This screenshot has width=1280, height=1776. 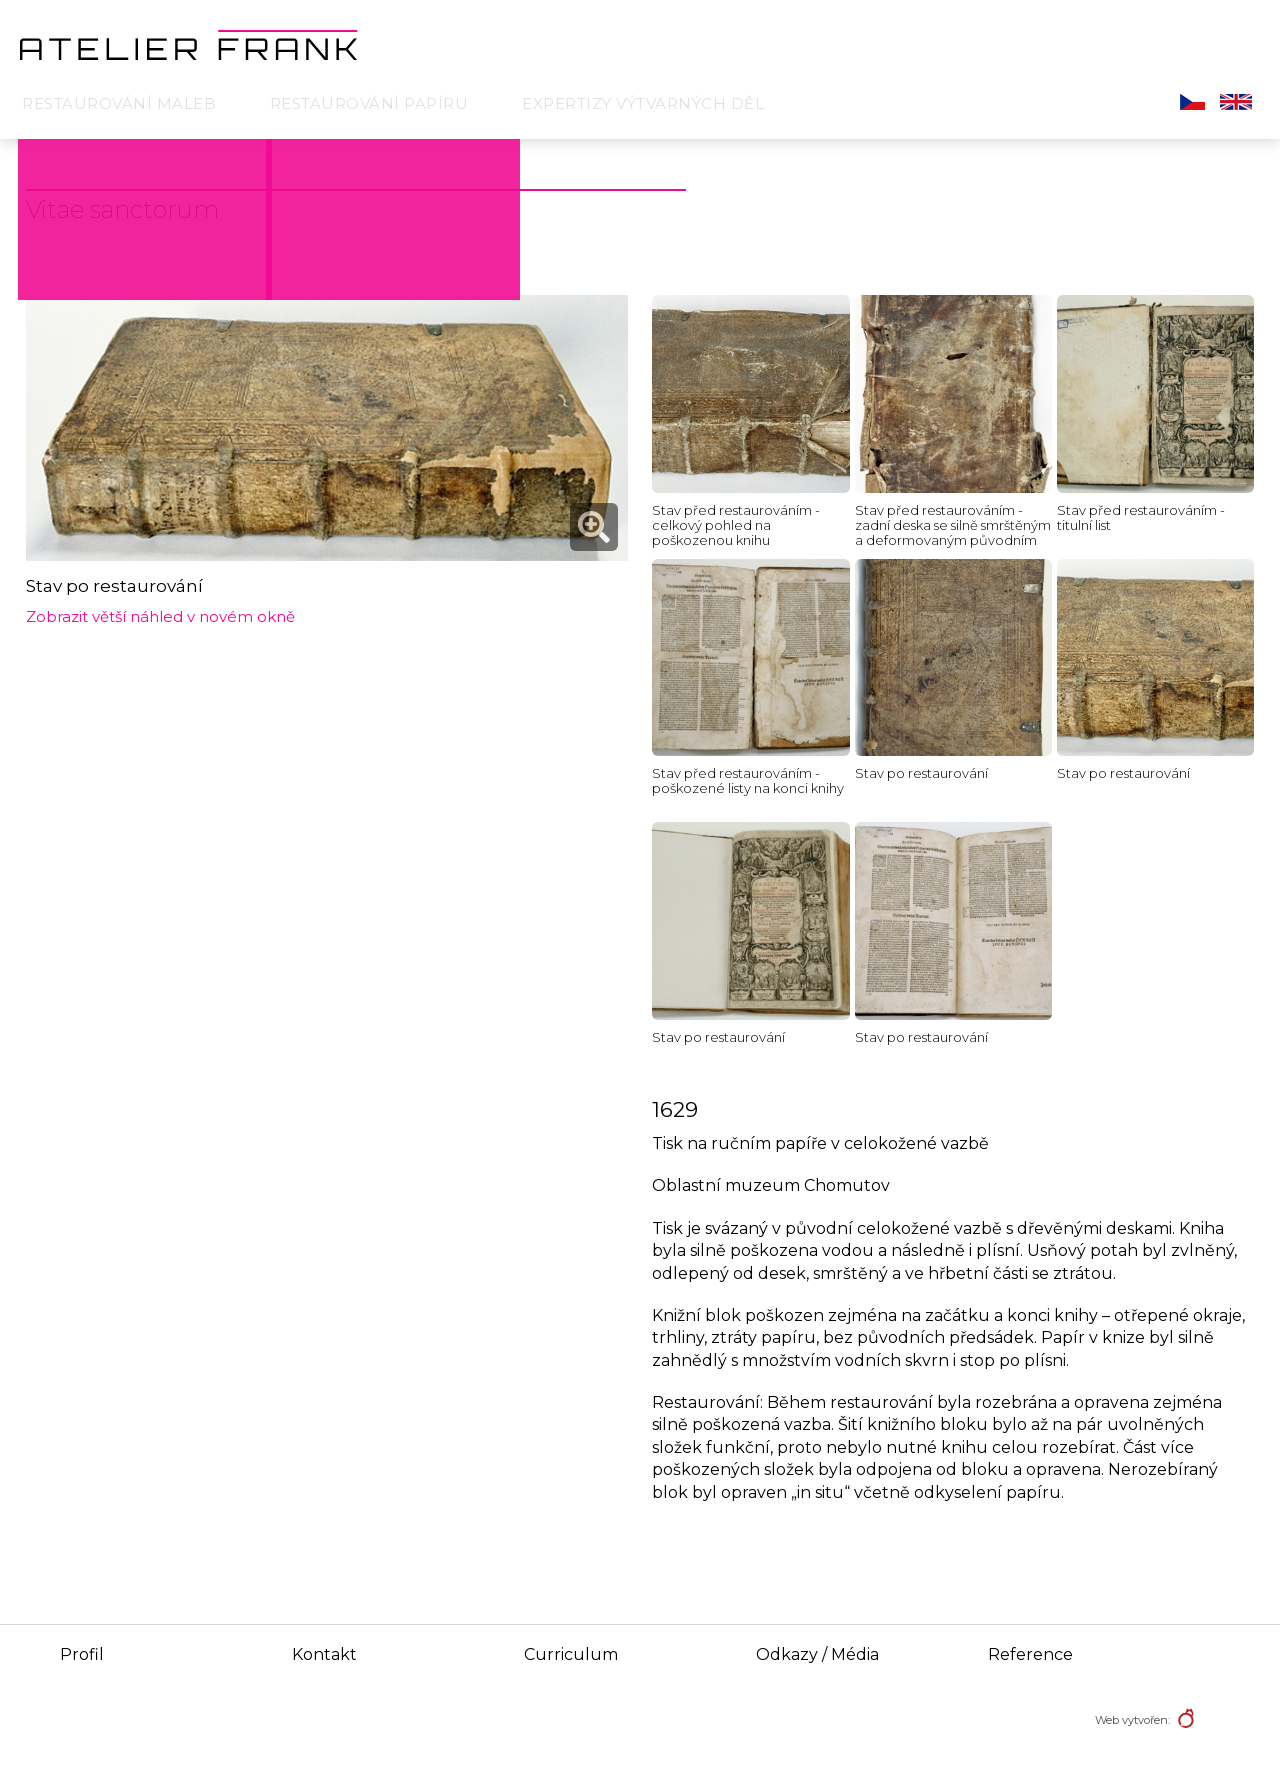 I want to click on Restaurování maleb, so click(x=119, y=103).